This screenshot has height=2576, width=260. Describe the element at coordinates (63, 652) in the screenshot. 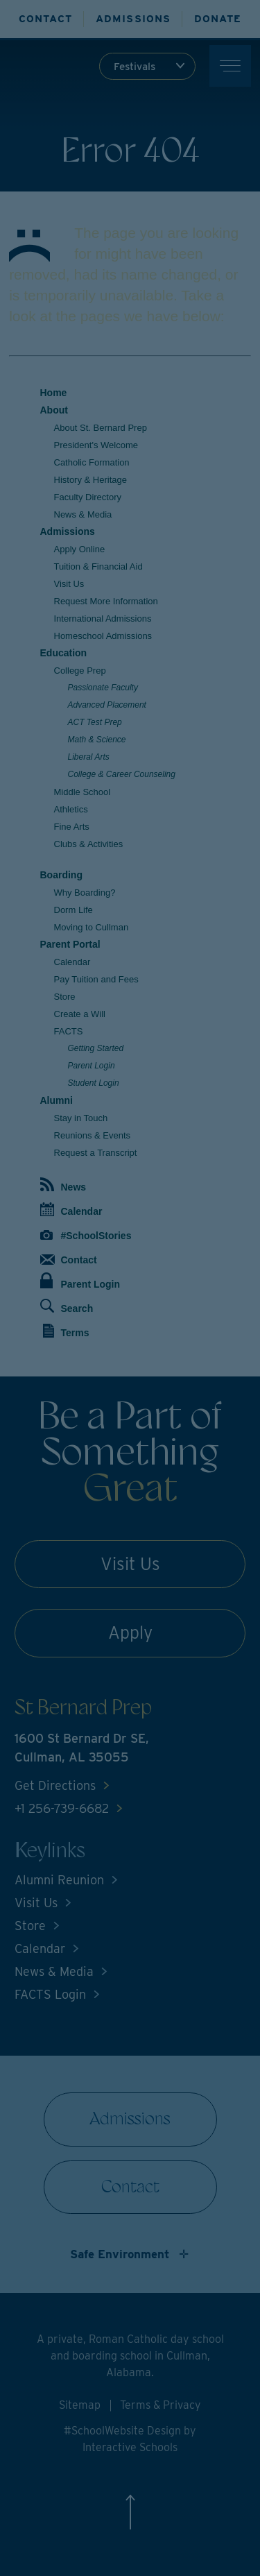

I see `Education` at that location.